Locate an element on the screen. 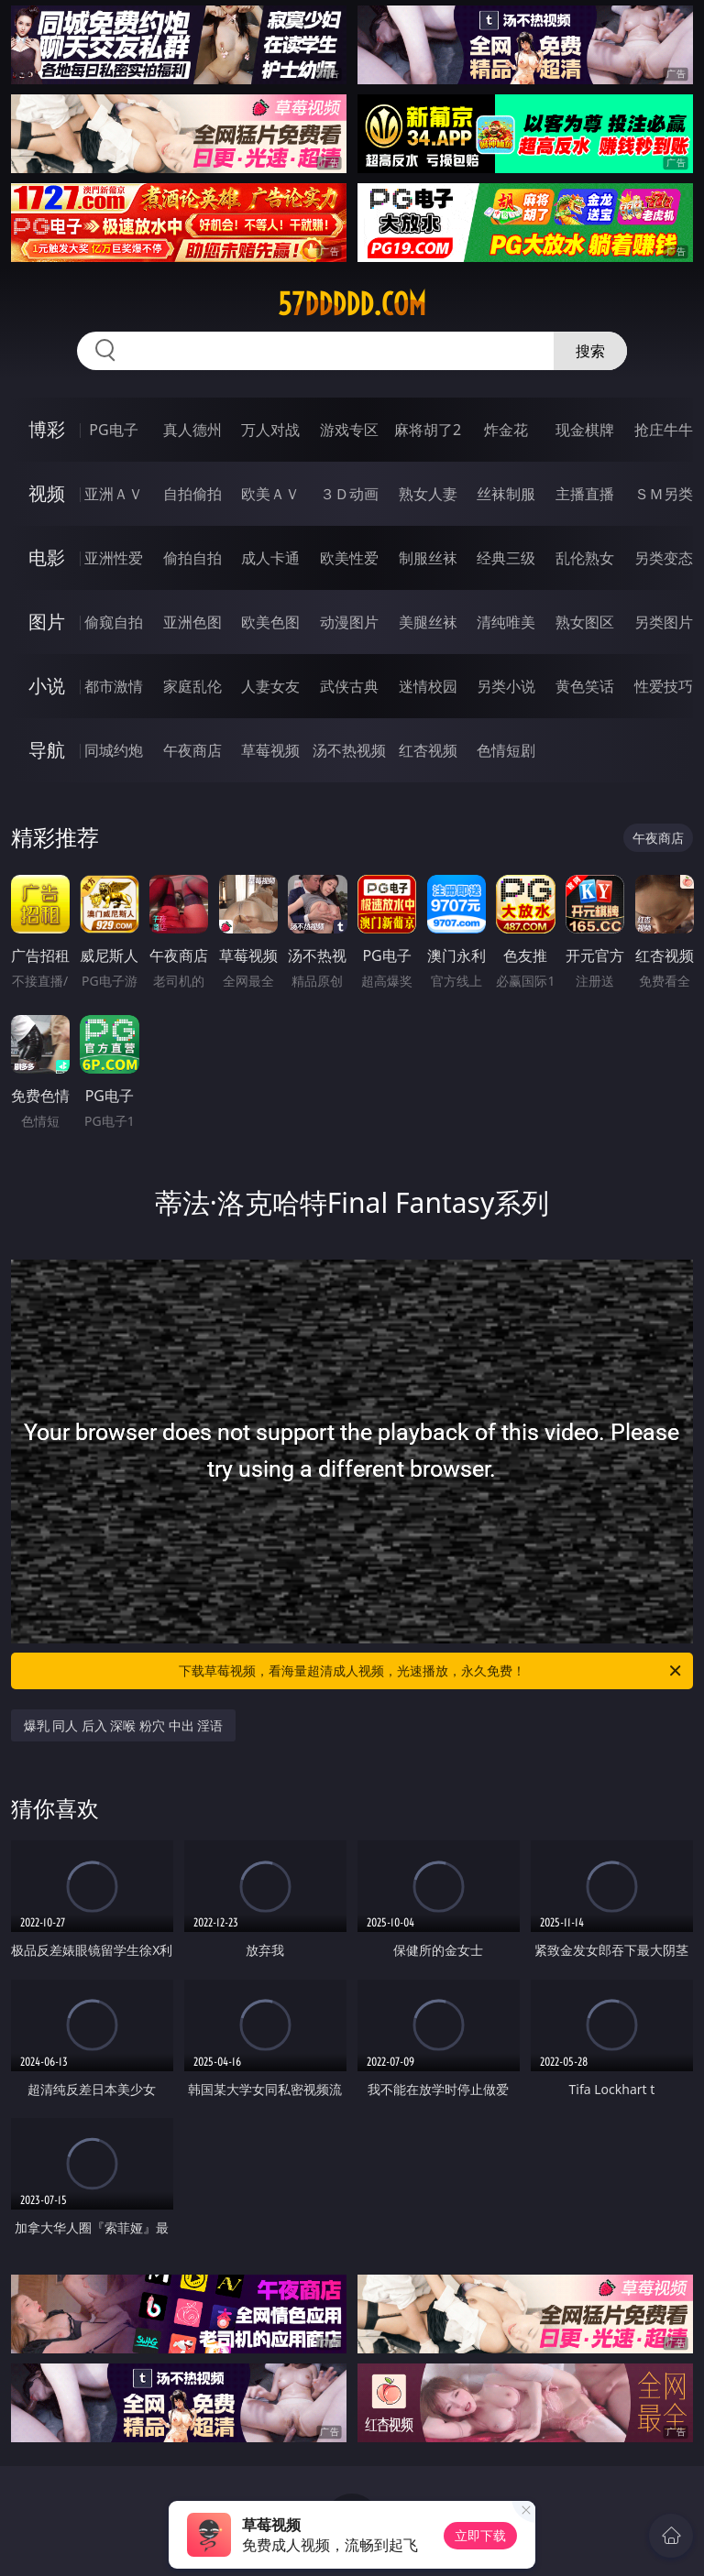  爆乳 同人 后入 深喉 粉穴 中出 淫语 is located at coordinates (124, 1725).